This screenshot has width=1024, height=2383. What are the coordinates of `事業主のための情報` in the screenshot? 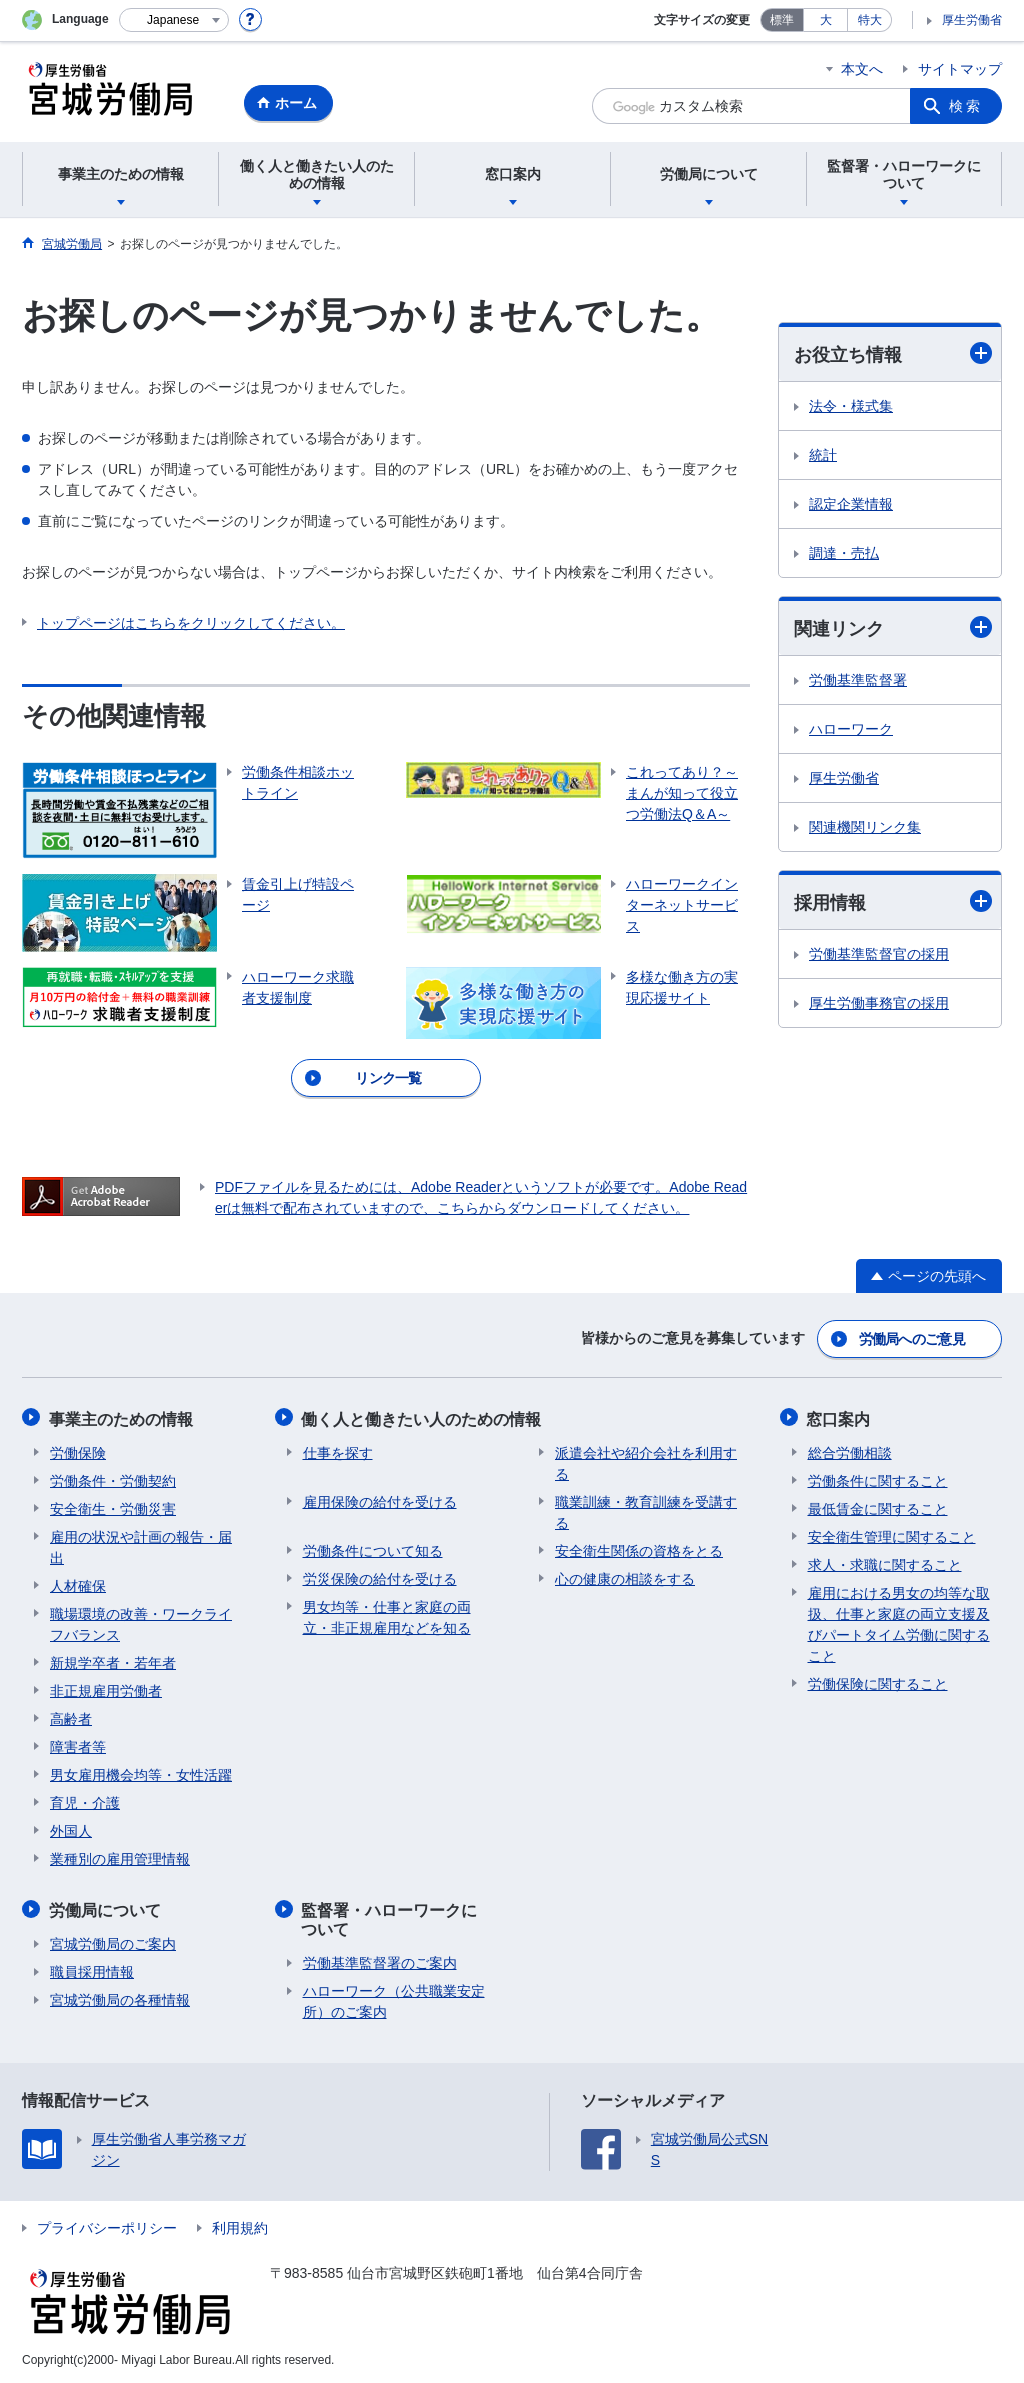 It's located at (122, 1416).